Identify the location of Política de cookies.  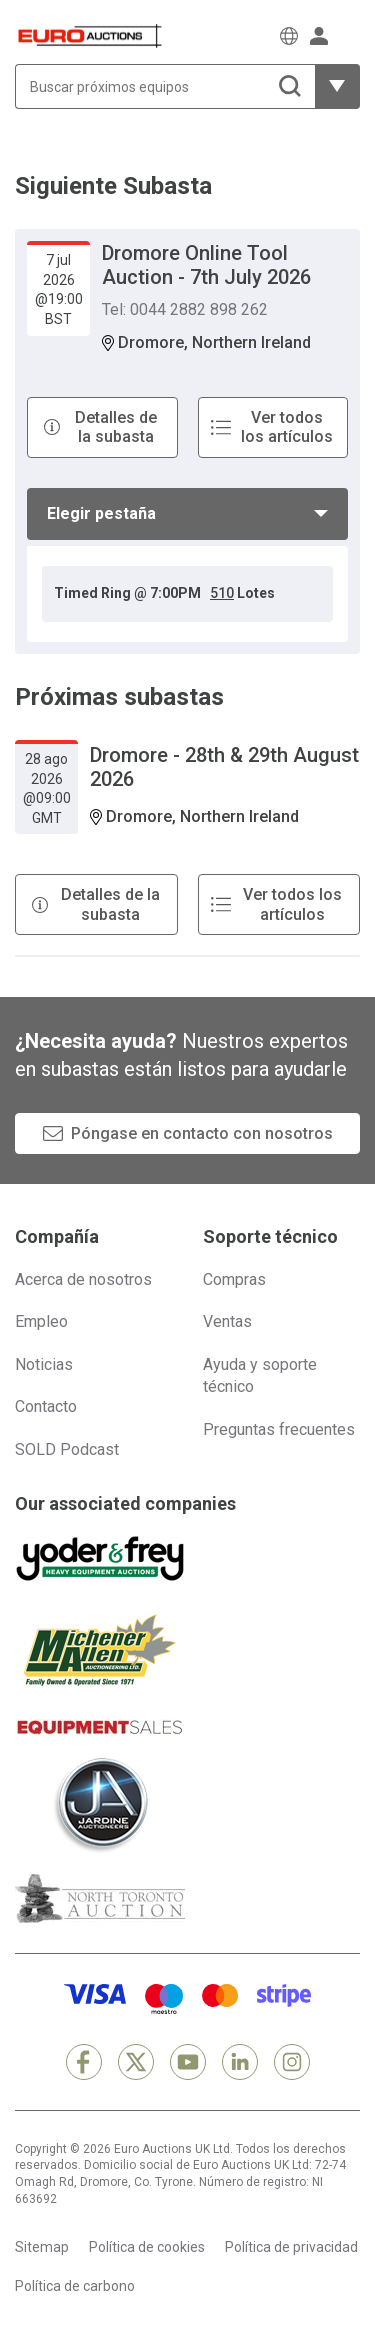
(147, 2247).